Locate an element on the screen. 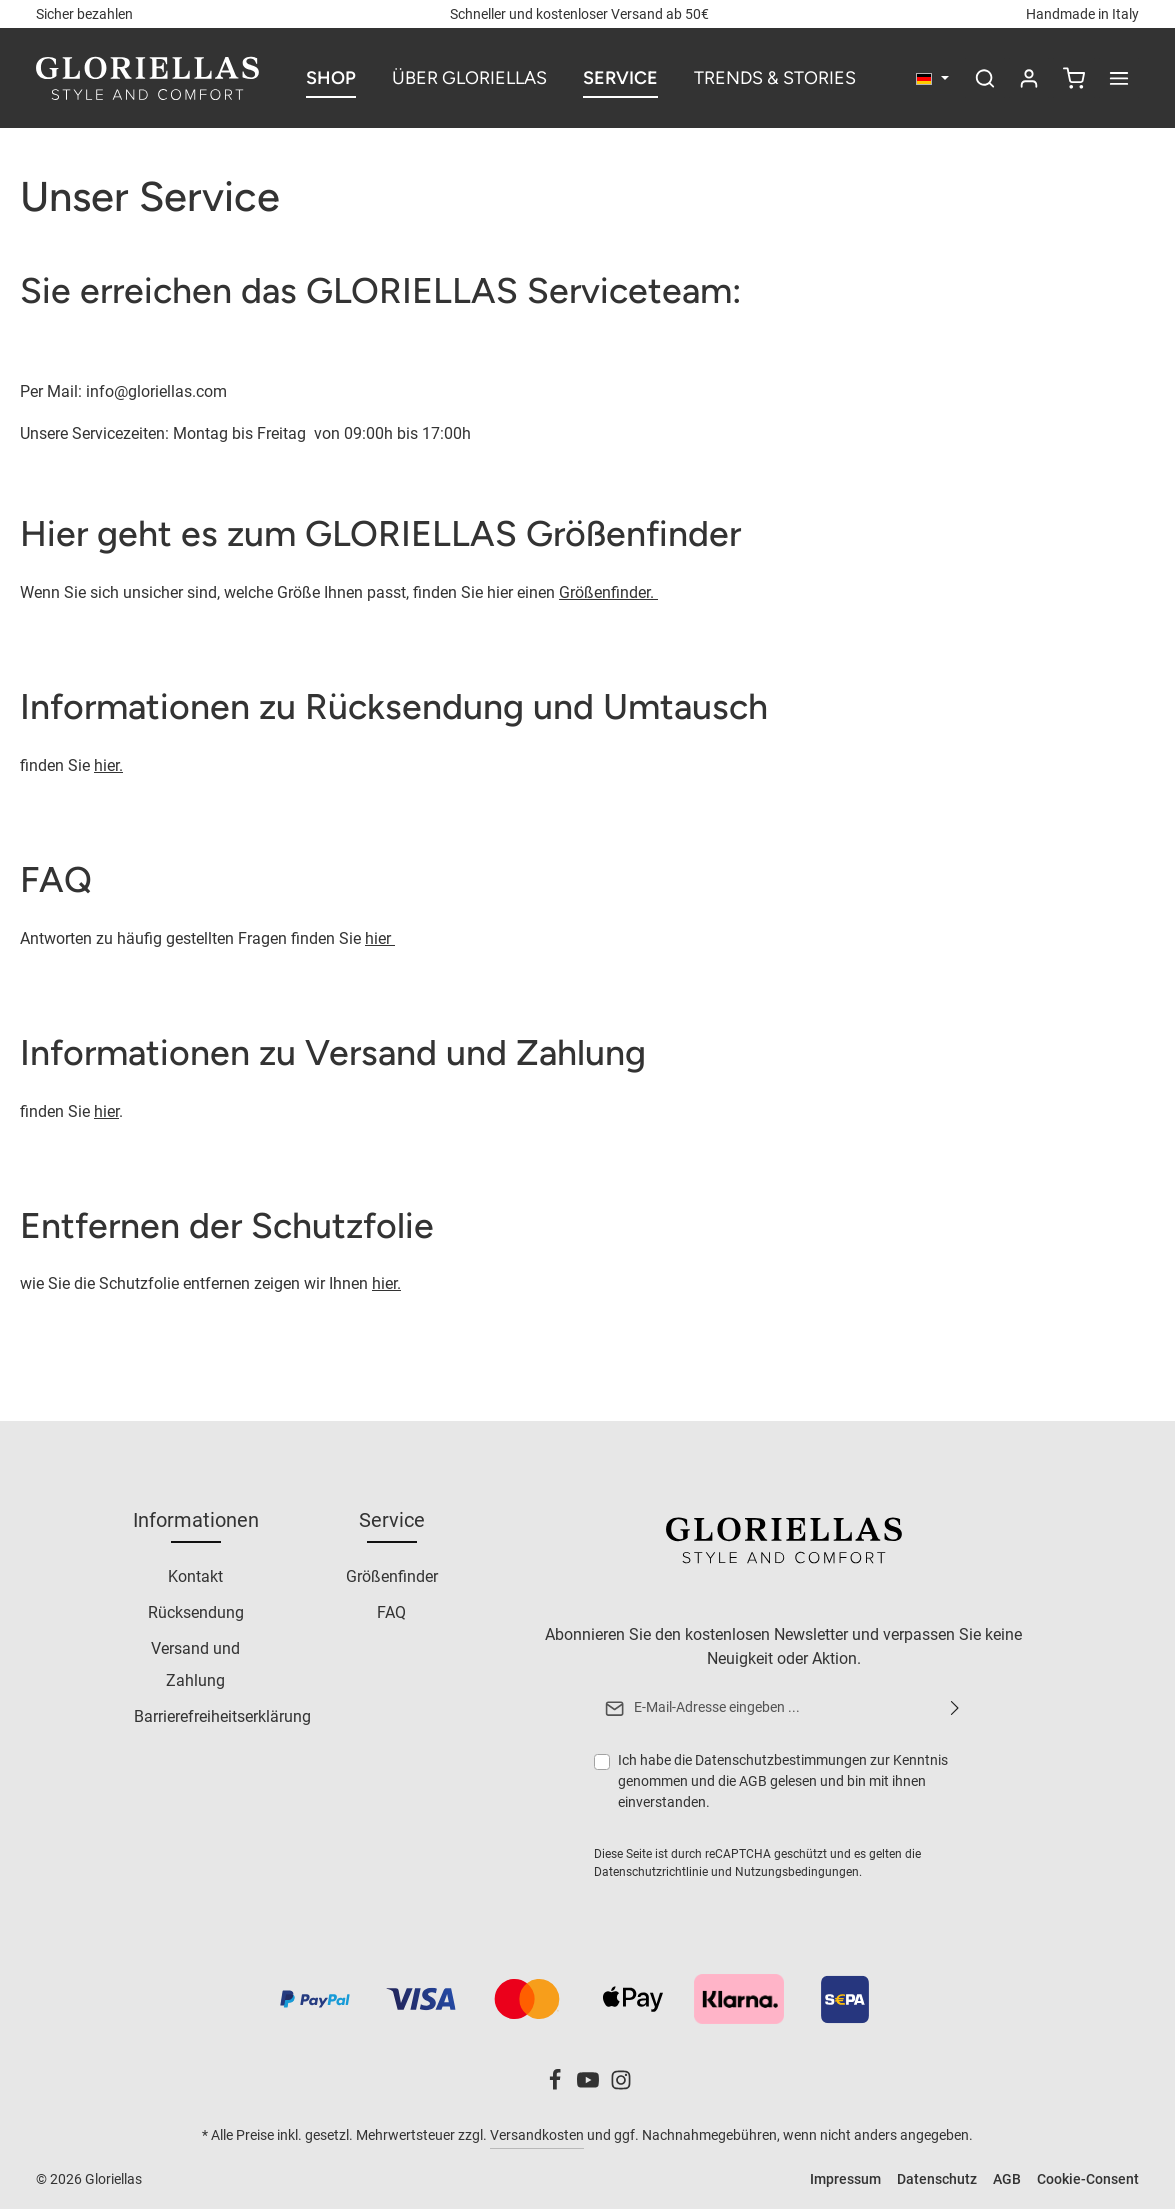 This screenshot has height=2209, width=1175. [Abonnieren] is located at coordinates (954, 1709).